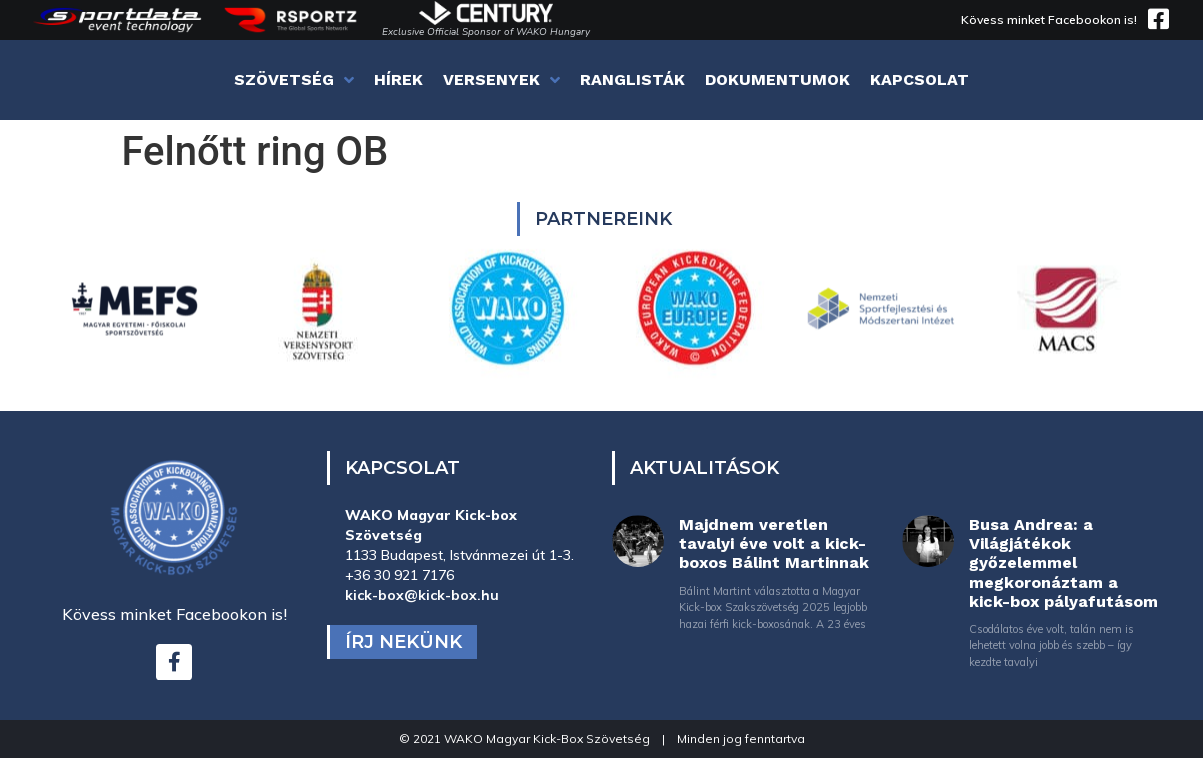 Image resolution: width=1203 pixels, height=758 pixels. What do you see at coordinates (774, 543) in the screenshot?
I see `Majdnem veretlen tavalyi éve volt a kick-boxos Bálint Martinnak` at bounding box center [774, 543].